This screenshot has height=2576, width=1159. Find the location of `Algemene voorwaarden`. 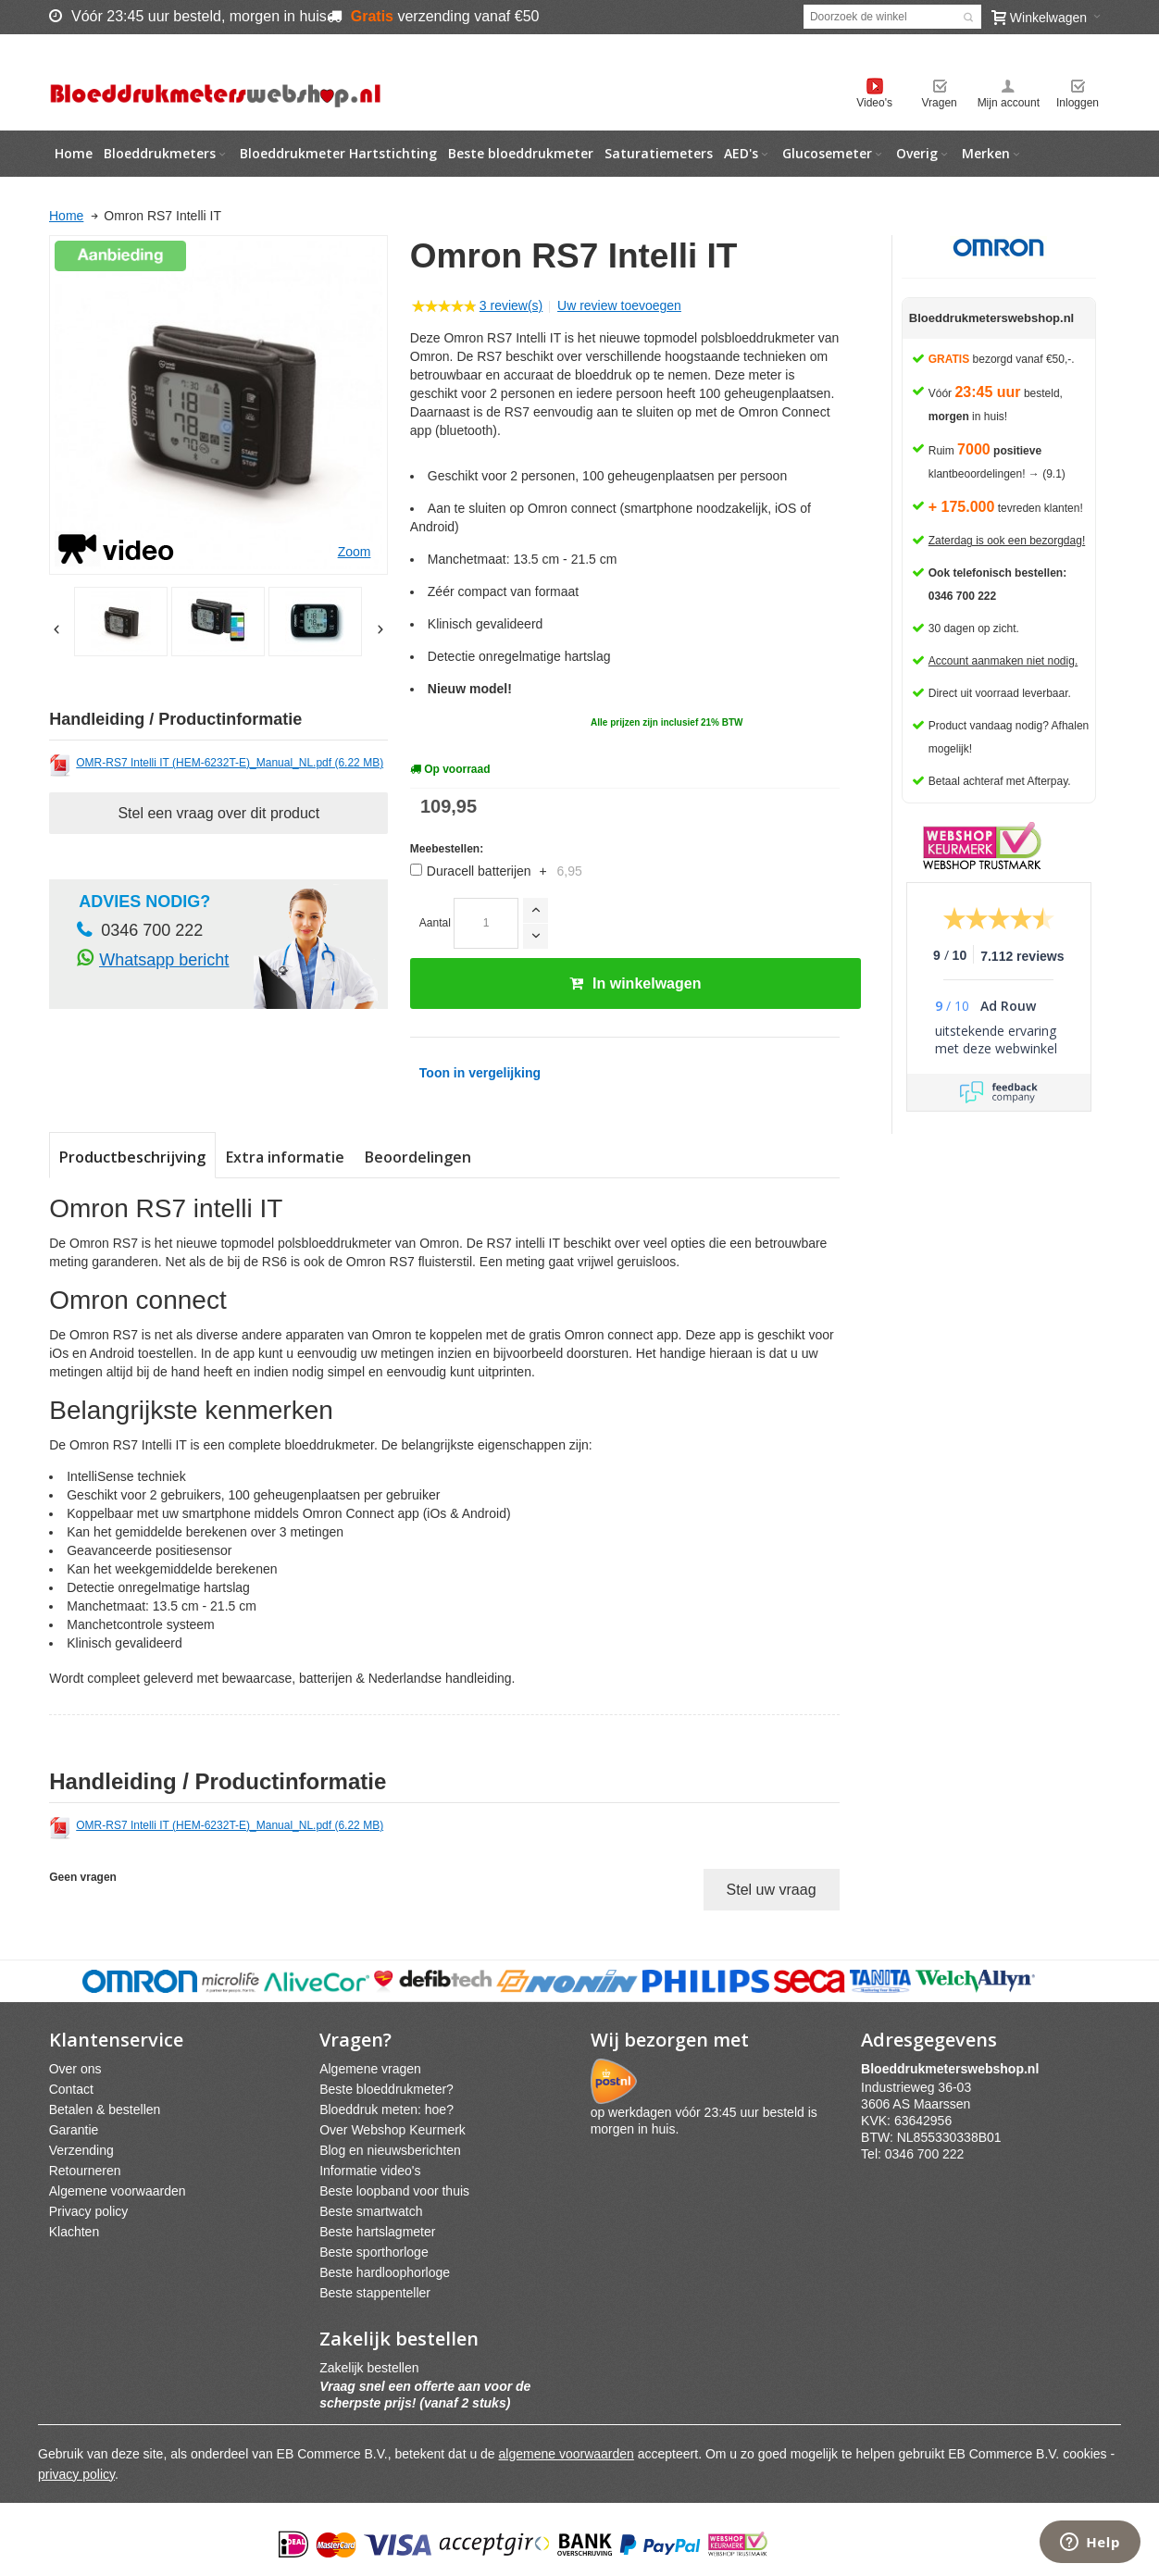

Algemene voorwaarden is located at coordinates (117, 2191).